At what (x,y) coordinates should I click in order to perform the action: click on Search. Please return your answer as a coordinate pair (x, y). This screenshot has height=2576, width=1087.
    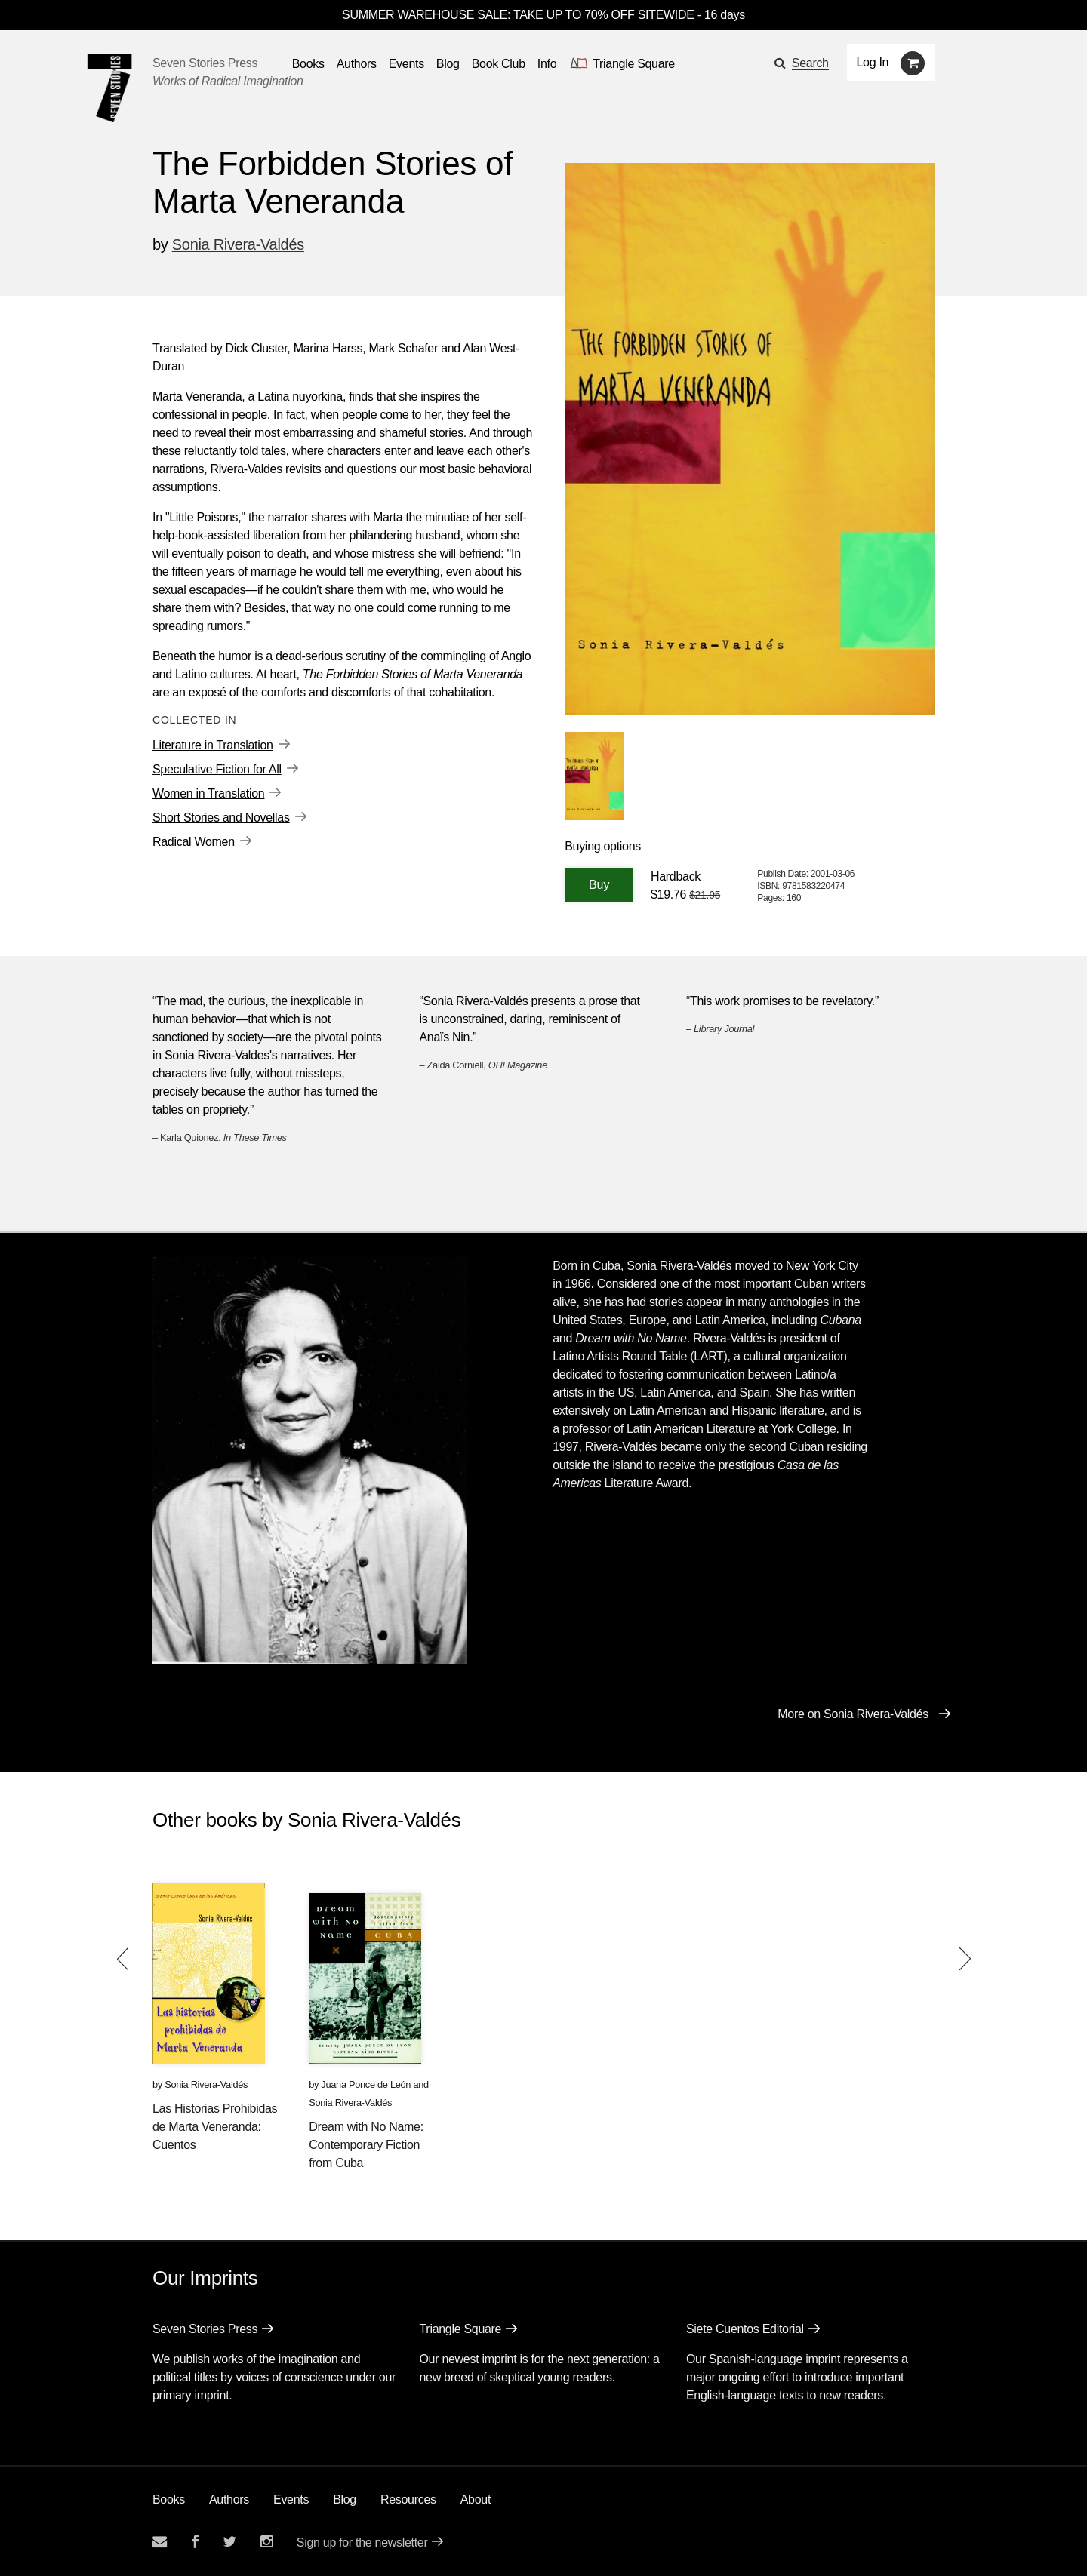
    Looking at the image, I should click on (810, 63).